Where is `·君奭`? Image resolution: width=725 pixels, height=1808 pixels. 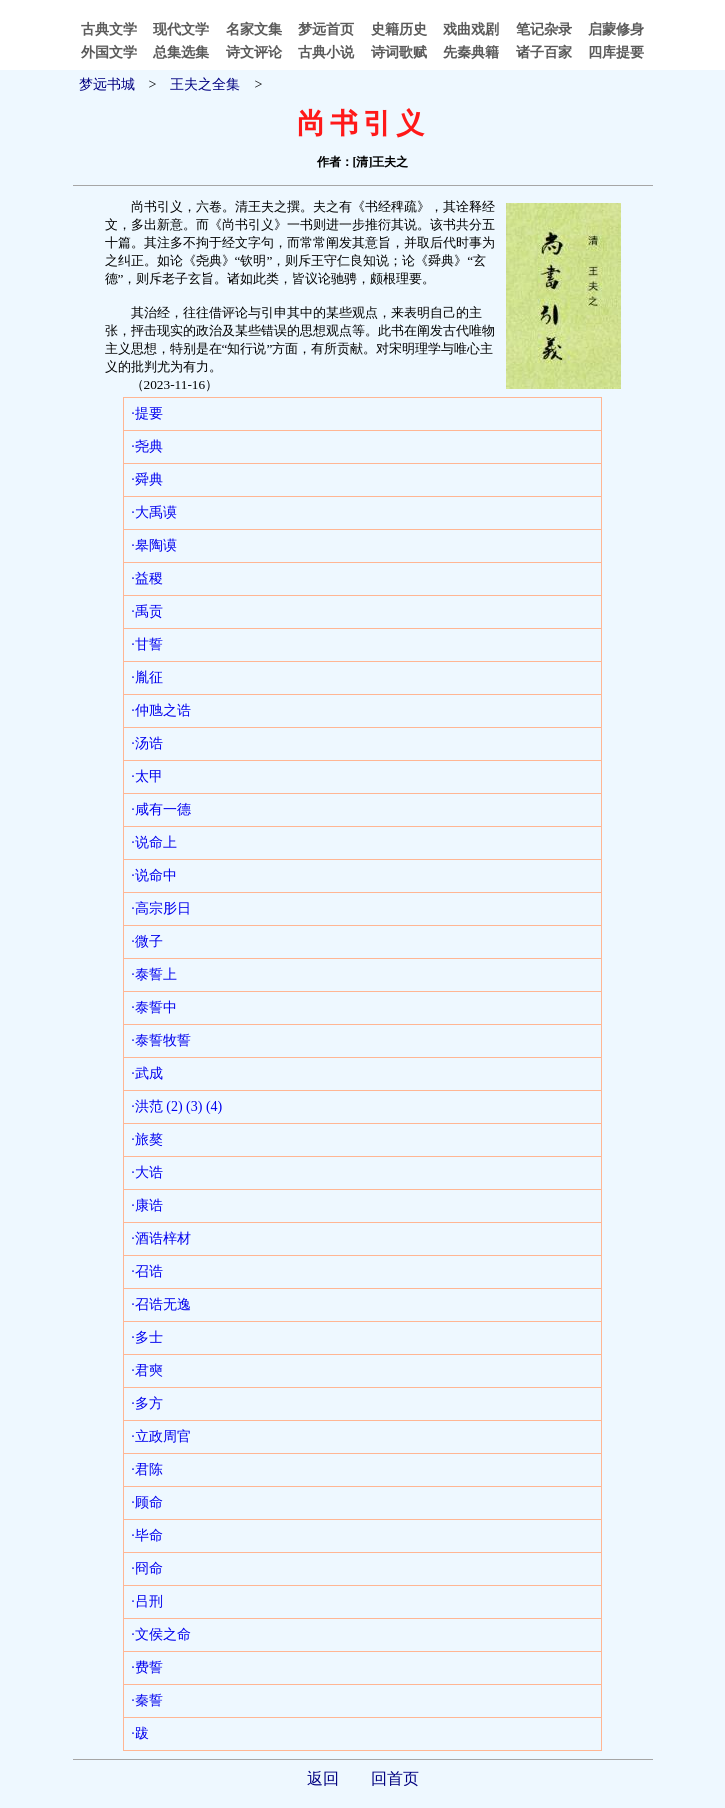 ·君奭 is located at coordinates (147, 1370).